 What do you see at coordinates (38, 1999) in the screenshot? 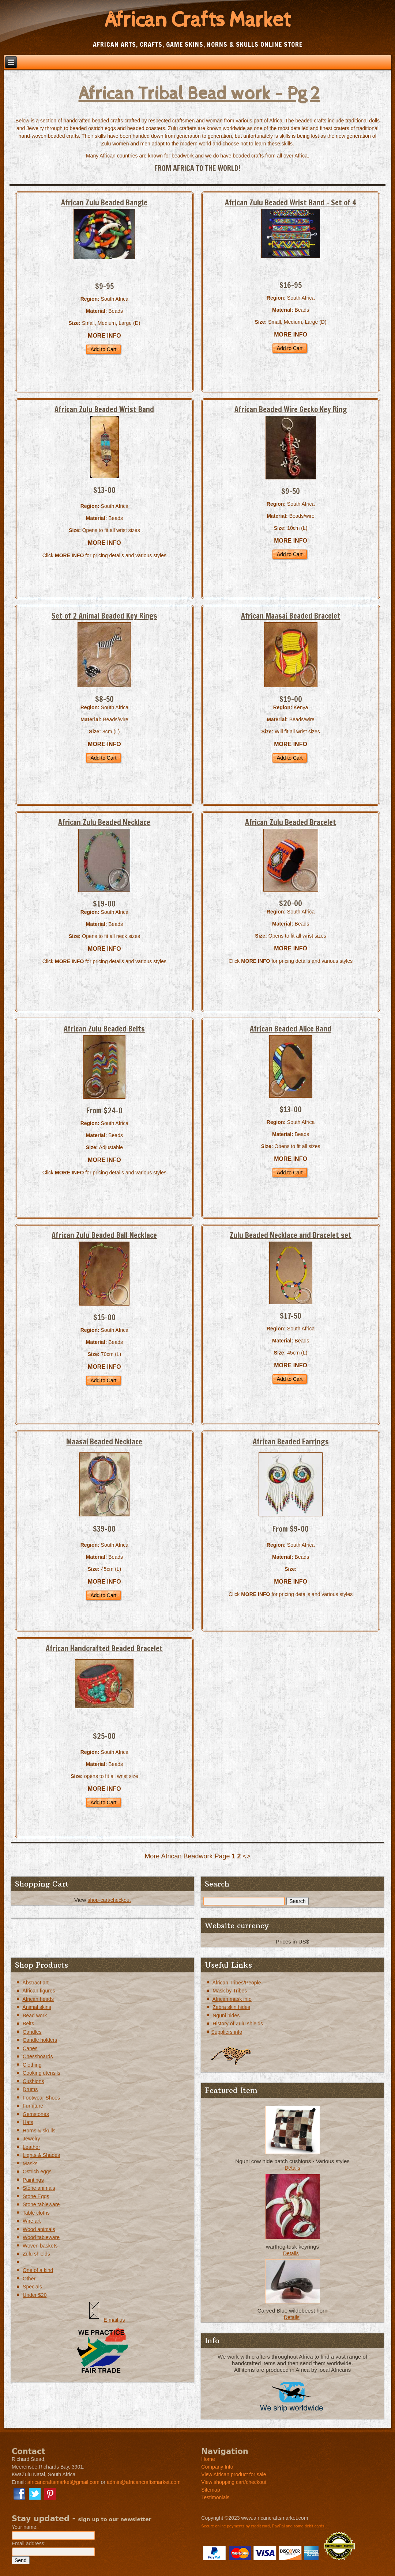
I see `African heads` at bounding box center [38, 1999].